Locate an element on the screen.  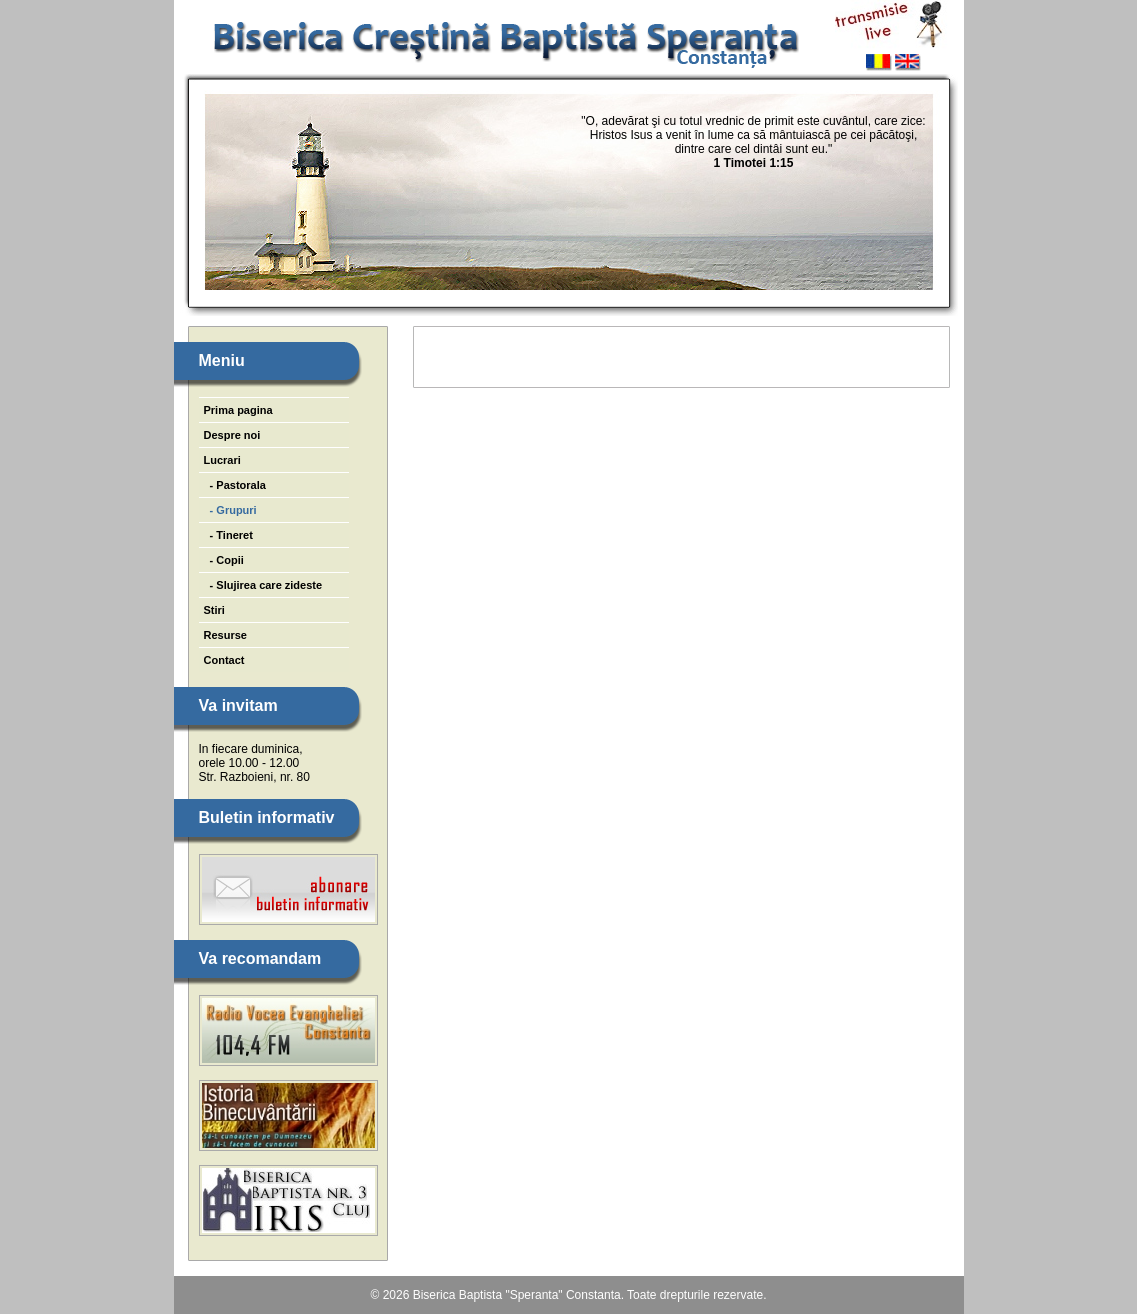
Stiri is located at coordinates (214, 610).